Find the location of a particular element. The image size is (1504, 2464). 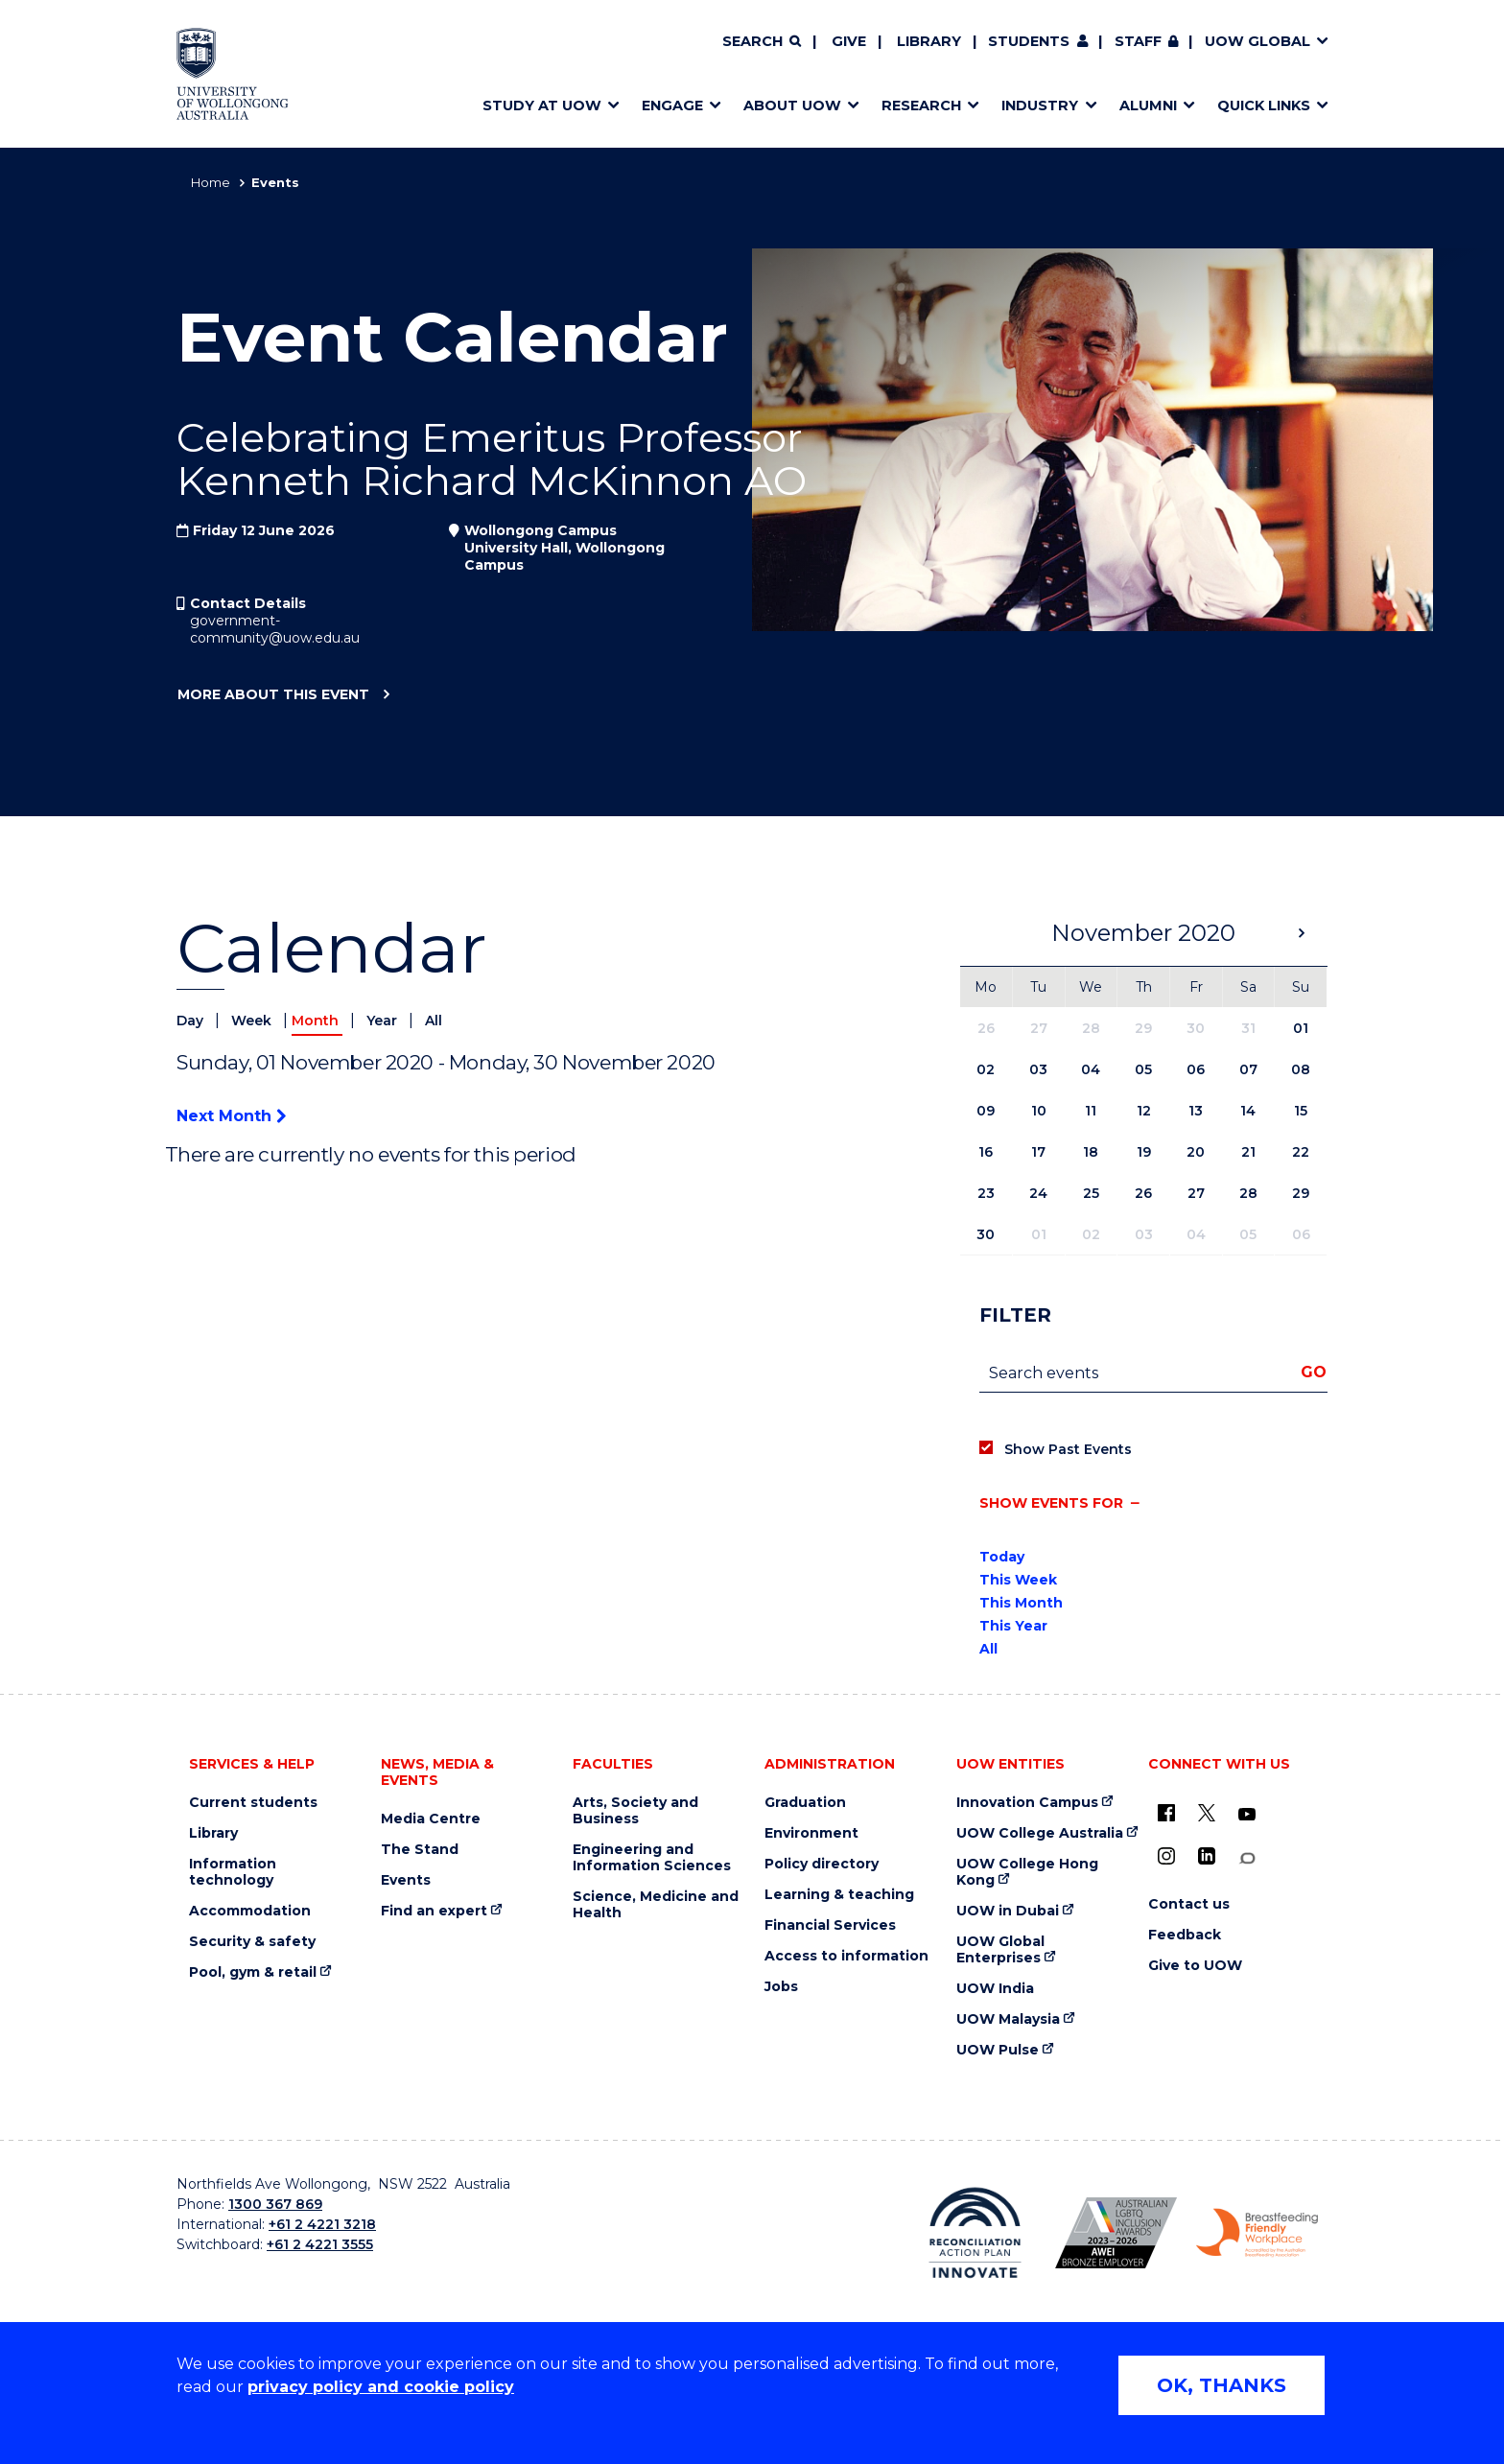

Year is located at coordinates (383, 1020).